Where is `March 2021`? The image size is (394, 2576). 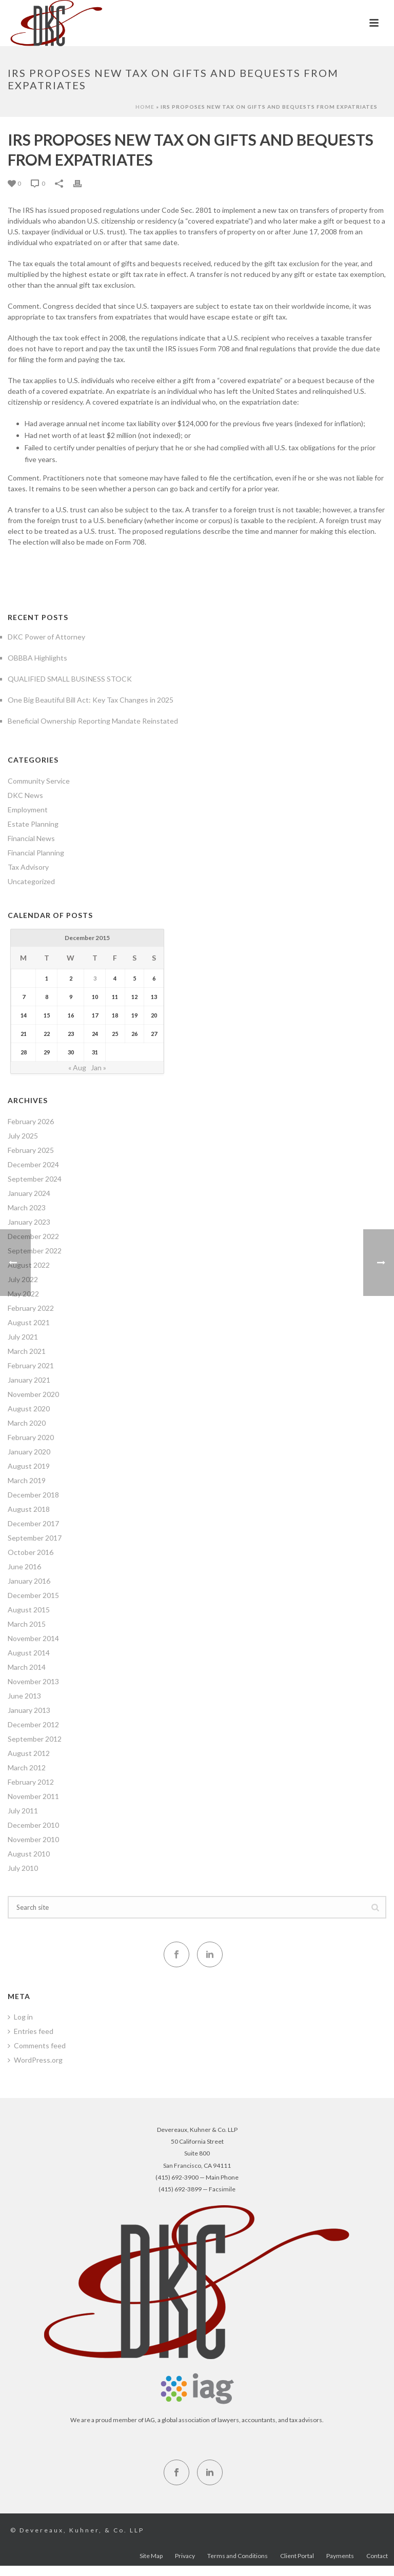 March 2021 is located at coordinates (27, 1351).